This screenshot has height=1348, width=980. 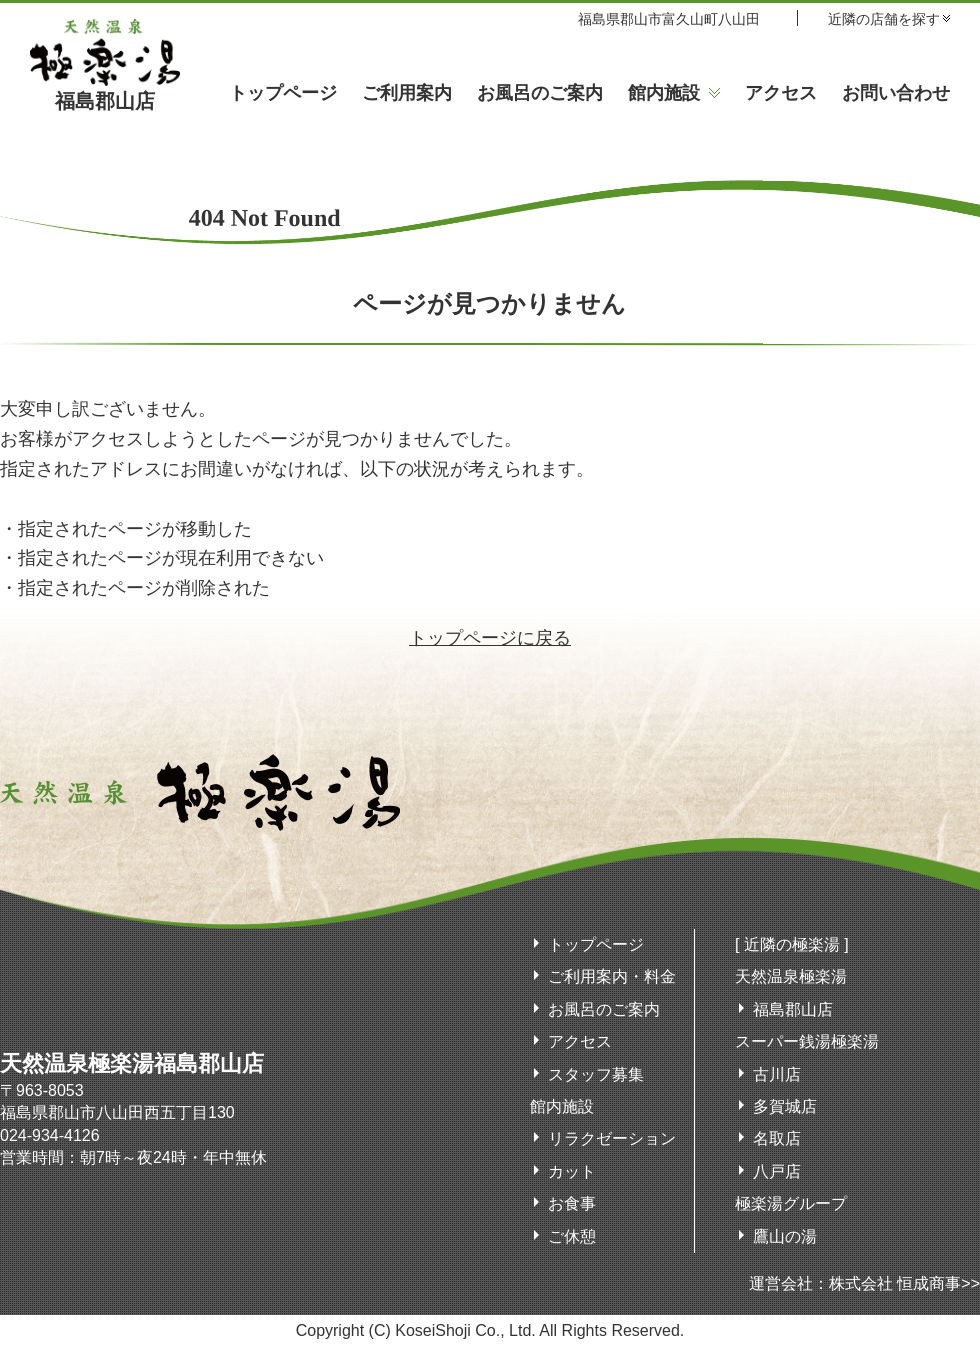 I want to click on ご休憩, so click(x=572, y=1236).